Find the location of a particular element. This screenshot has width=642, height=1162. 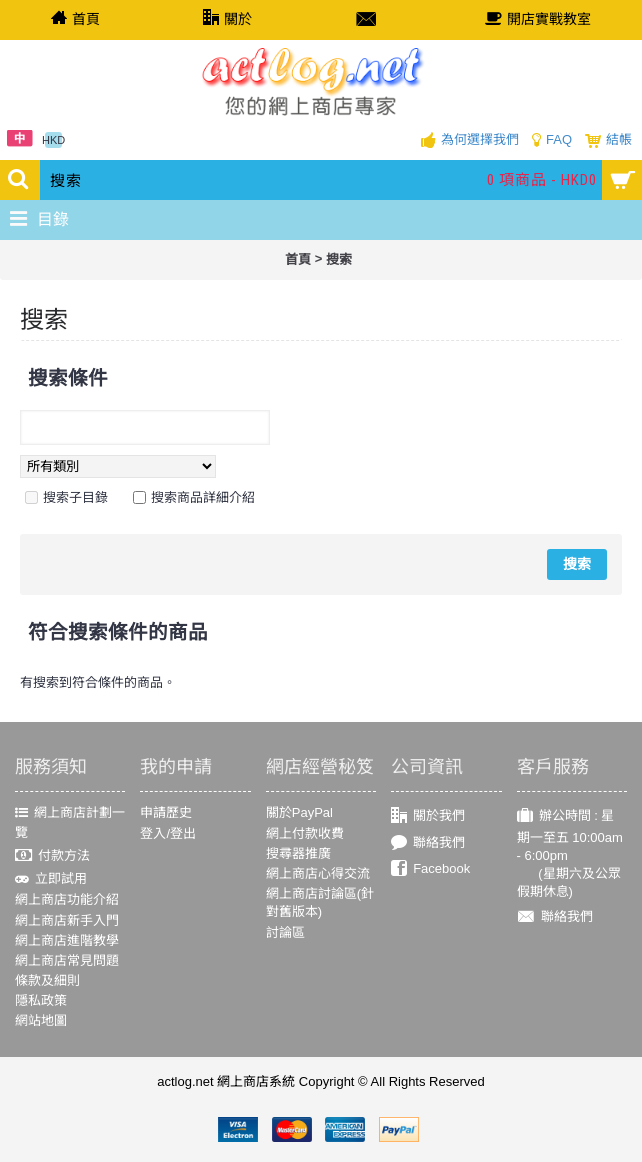

網上商店心得交流 is located at coordinates (318, 873).